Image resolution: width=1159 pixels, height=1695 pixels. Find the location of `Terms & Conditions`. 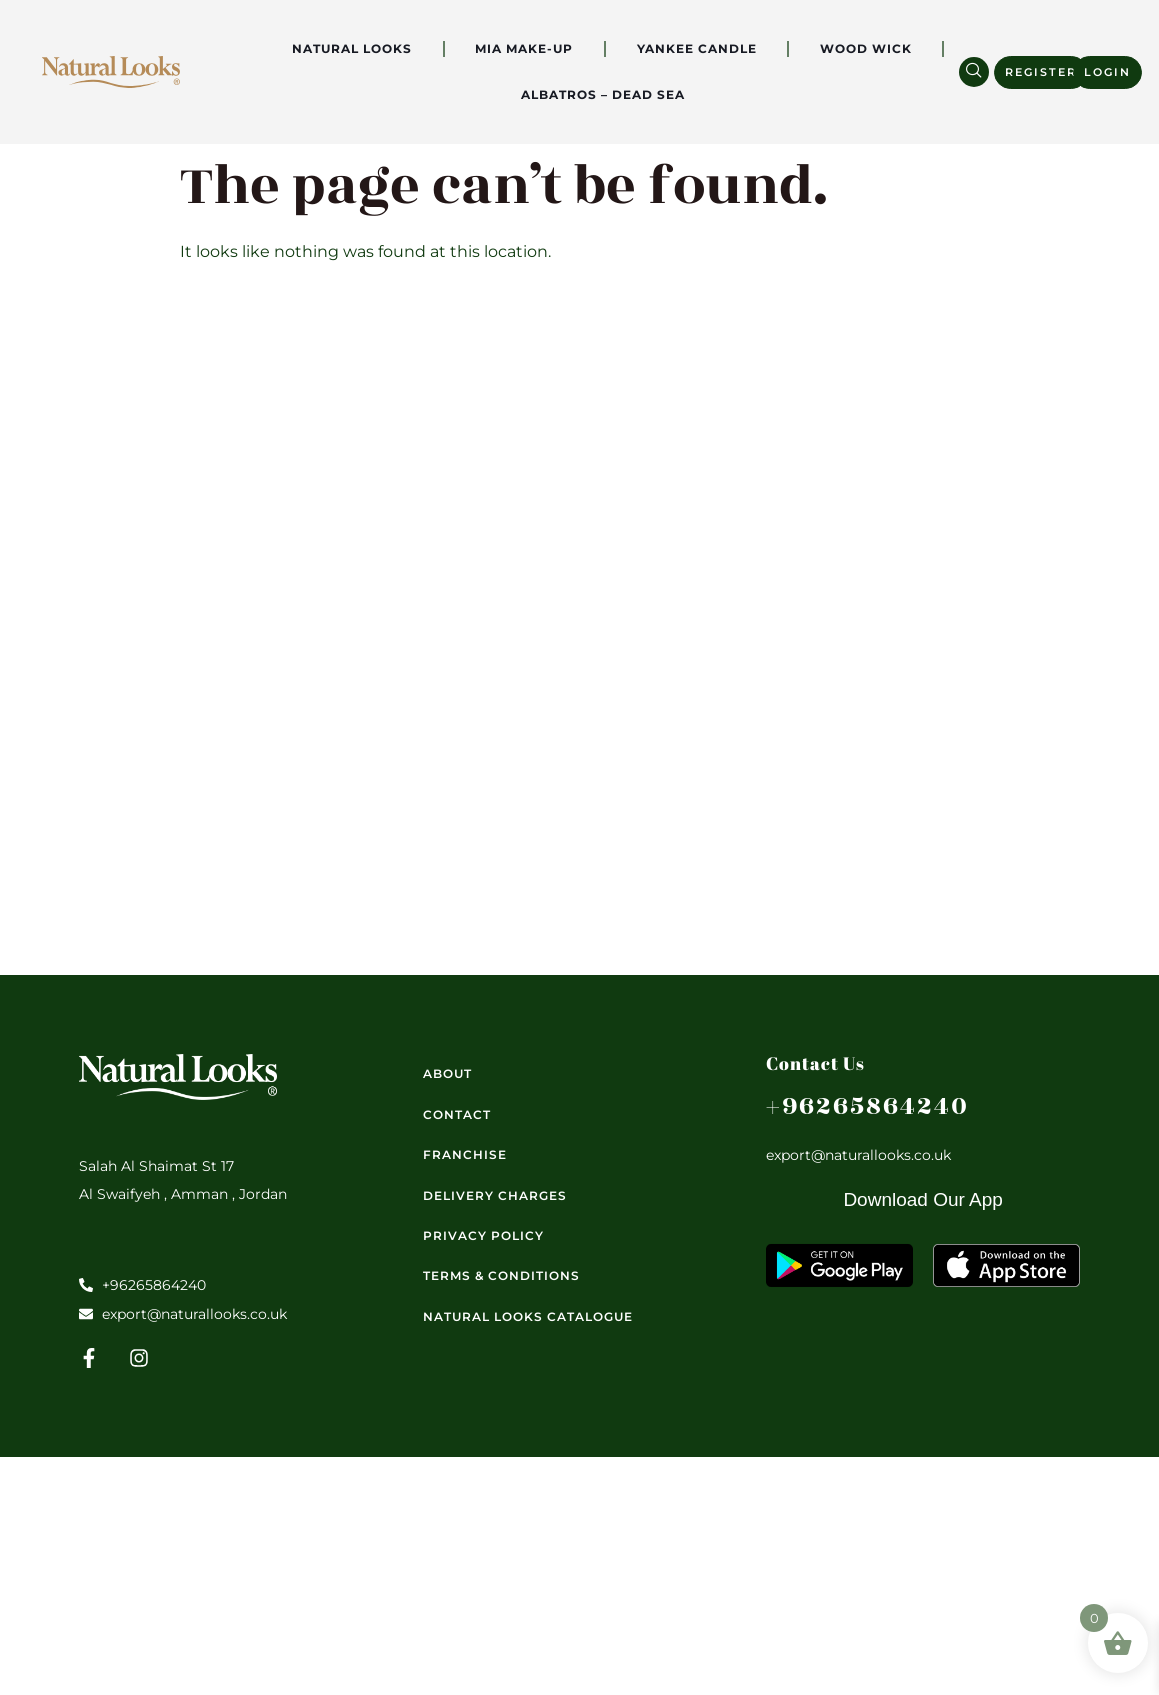

Terms & Conditions is located at coordinates (501, 1275).